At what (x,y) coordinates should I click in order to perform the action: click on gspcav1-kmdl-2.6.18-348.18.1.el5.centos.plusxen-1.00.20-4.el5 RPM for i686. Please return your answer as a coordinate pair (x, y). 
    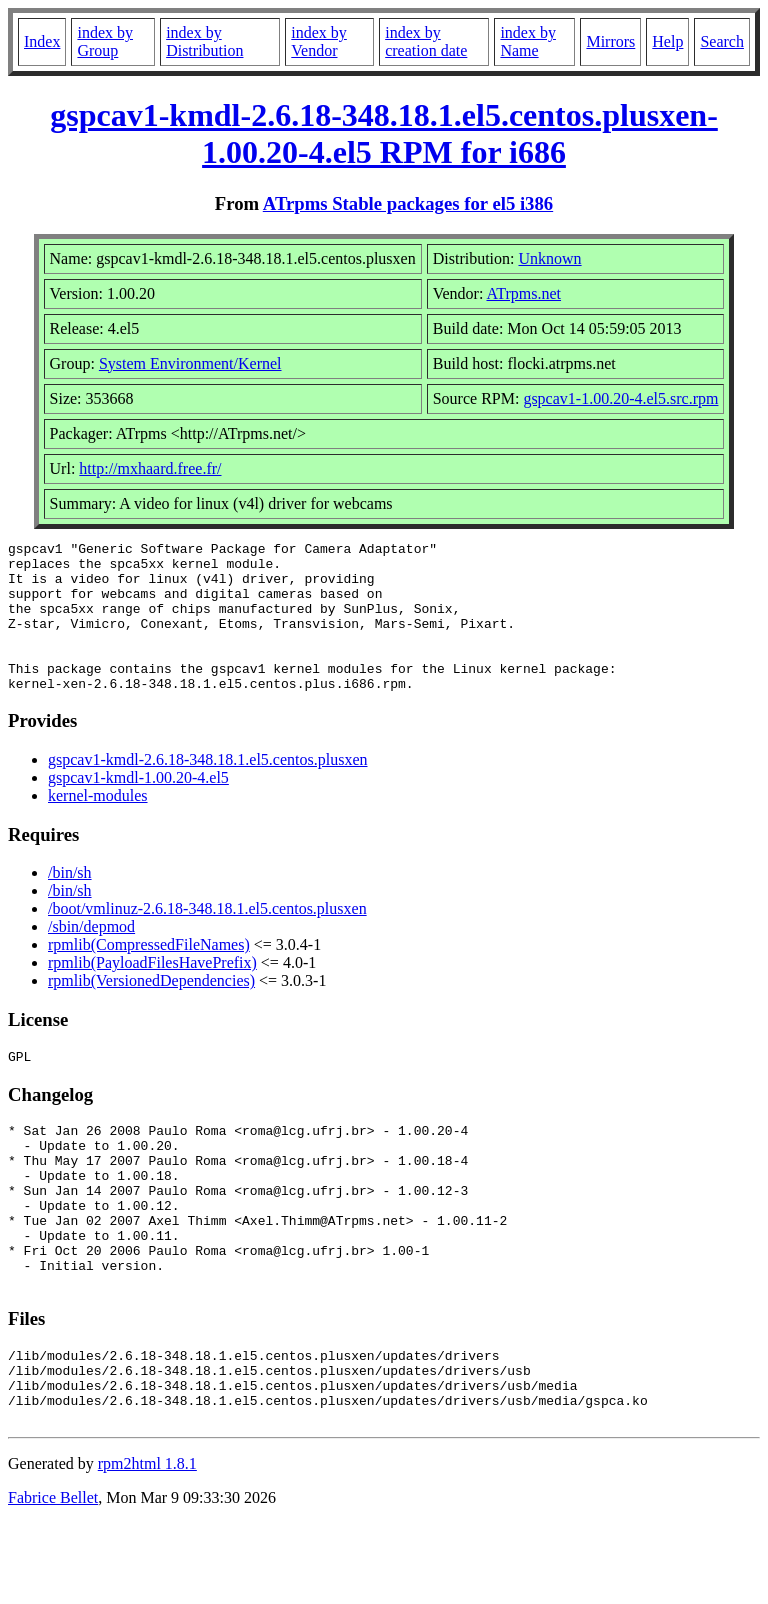
    Looking at the image, I should click on (384, 133).